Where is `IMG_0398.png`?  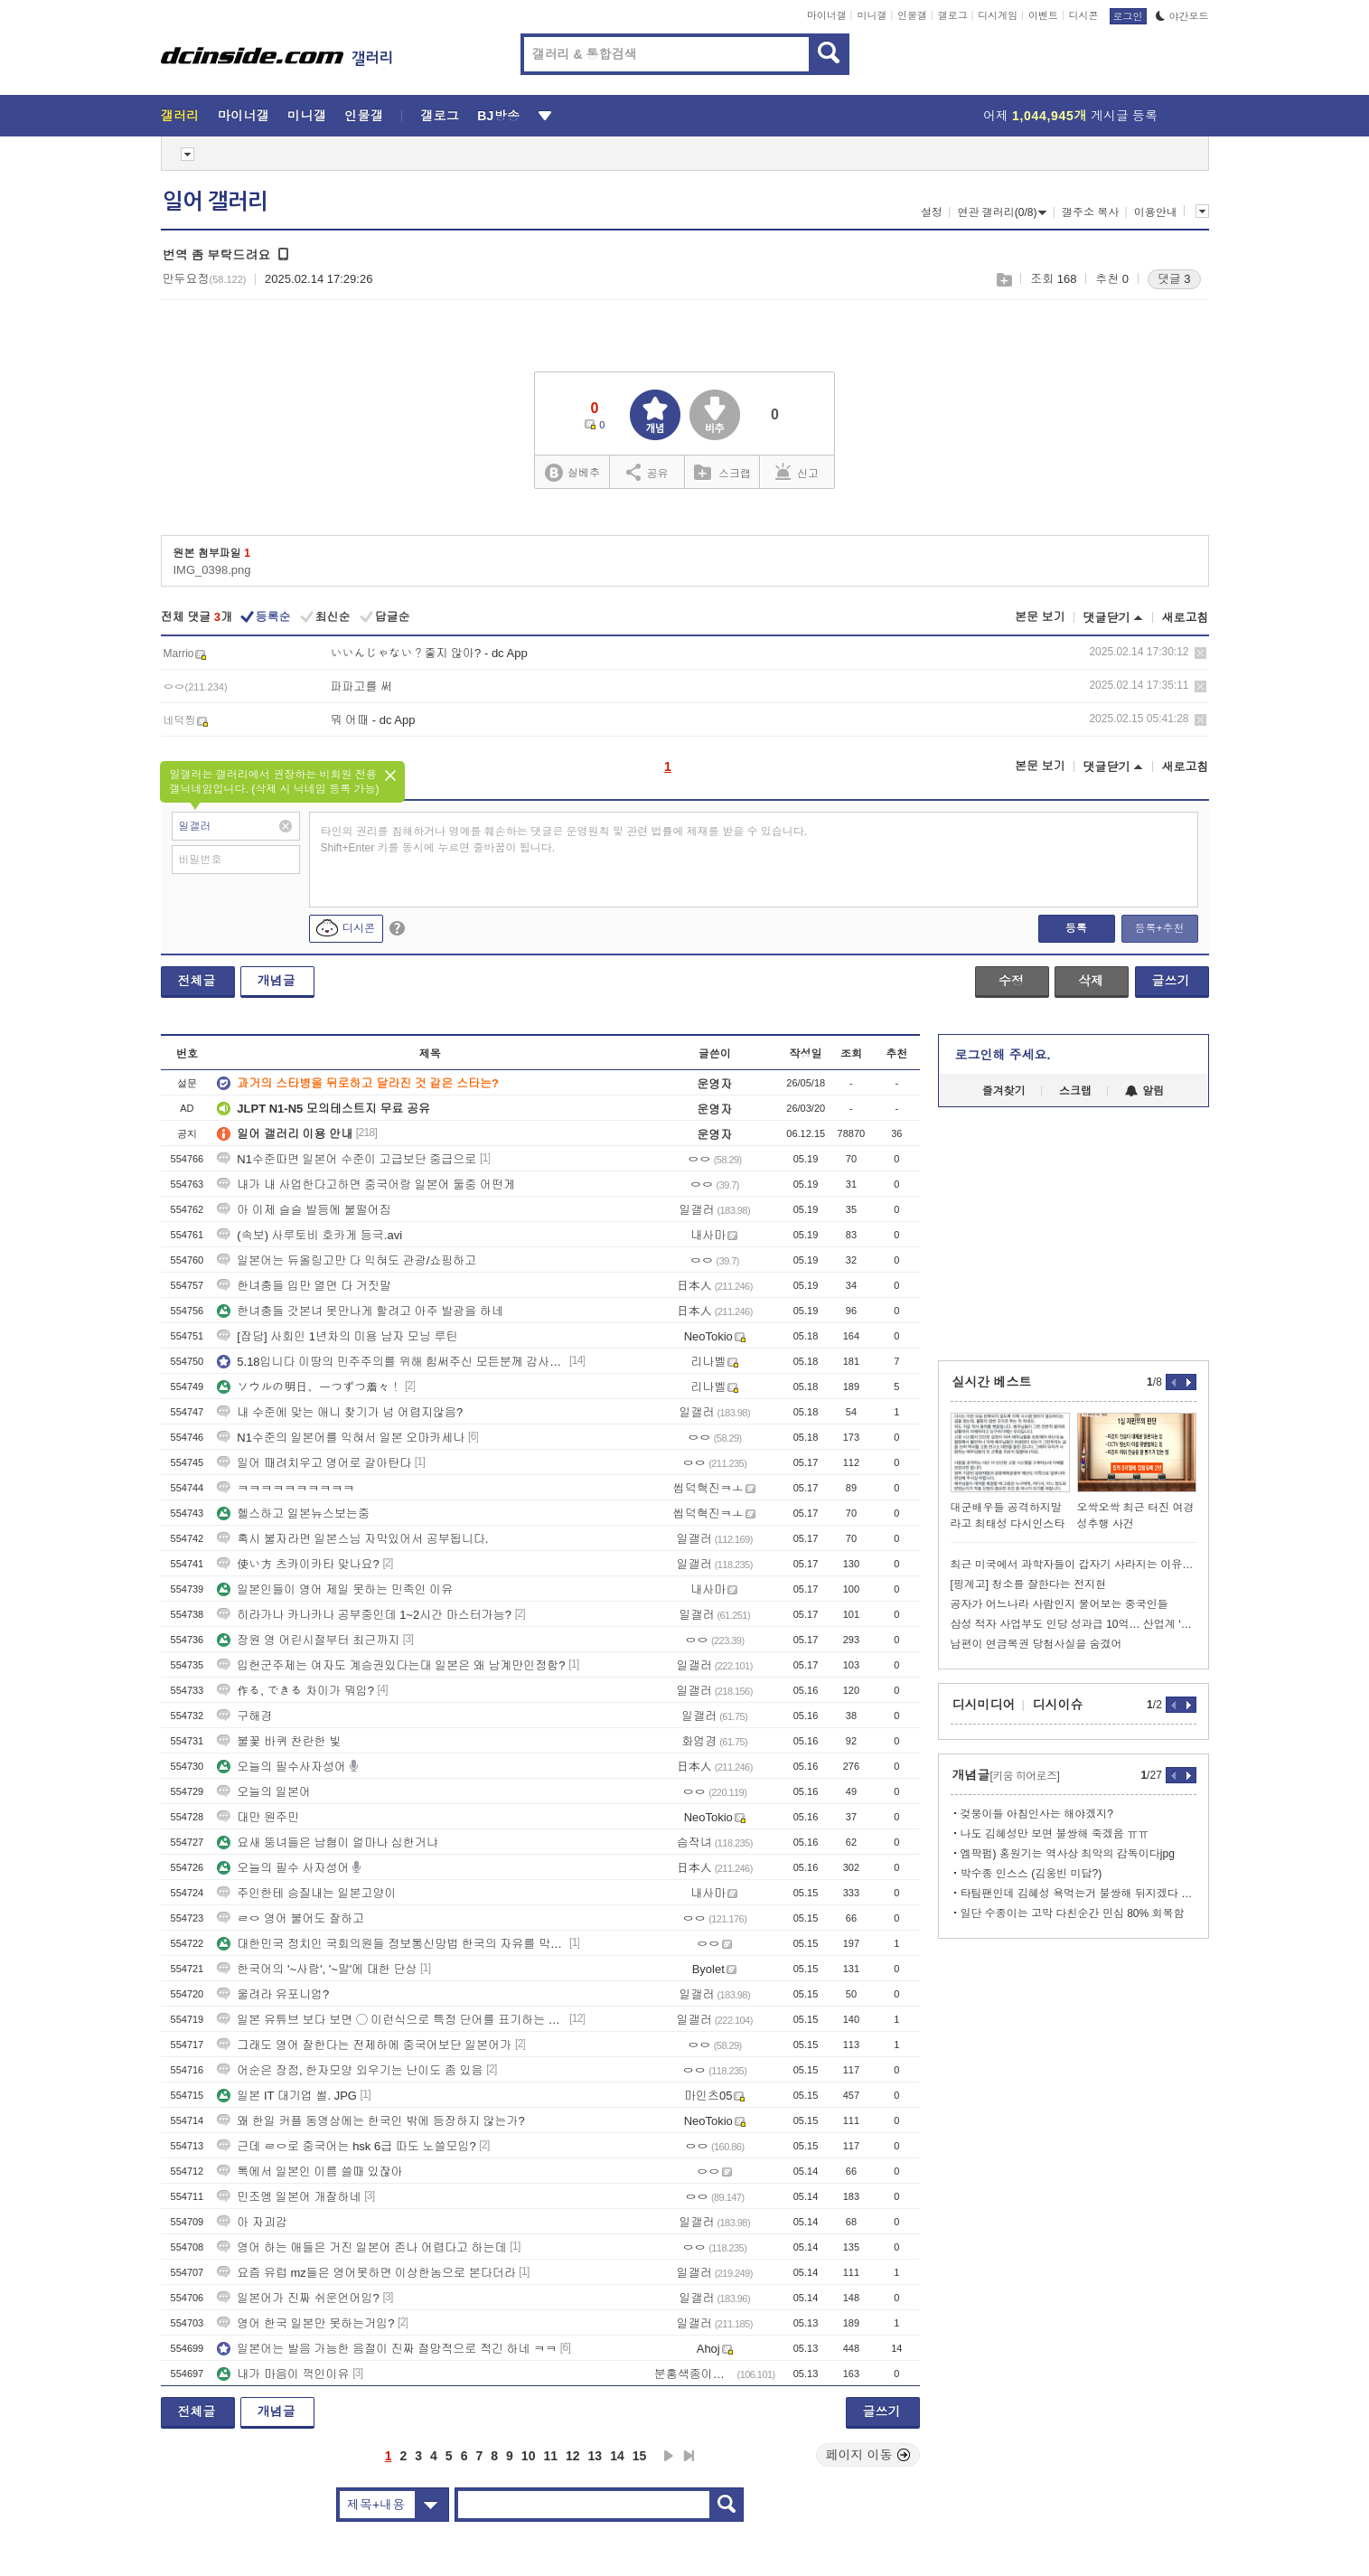 IMG_0398.png is located at coordinates (212, 570).